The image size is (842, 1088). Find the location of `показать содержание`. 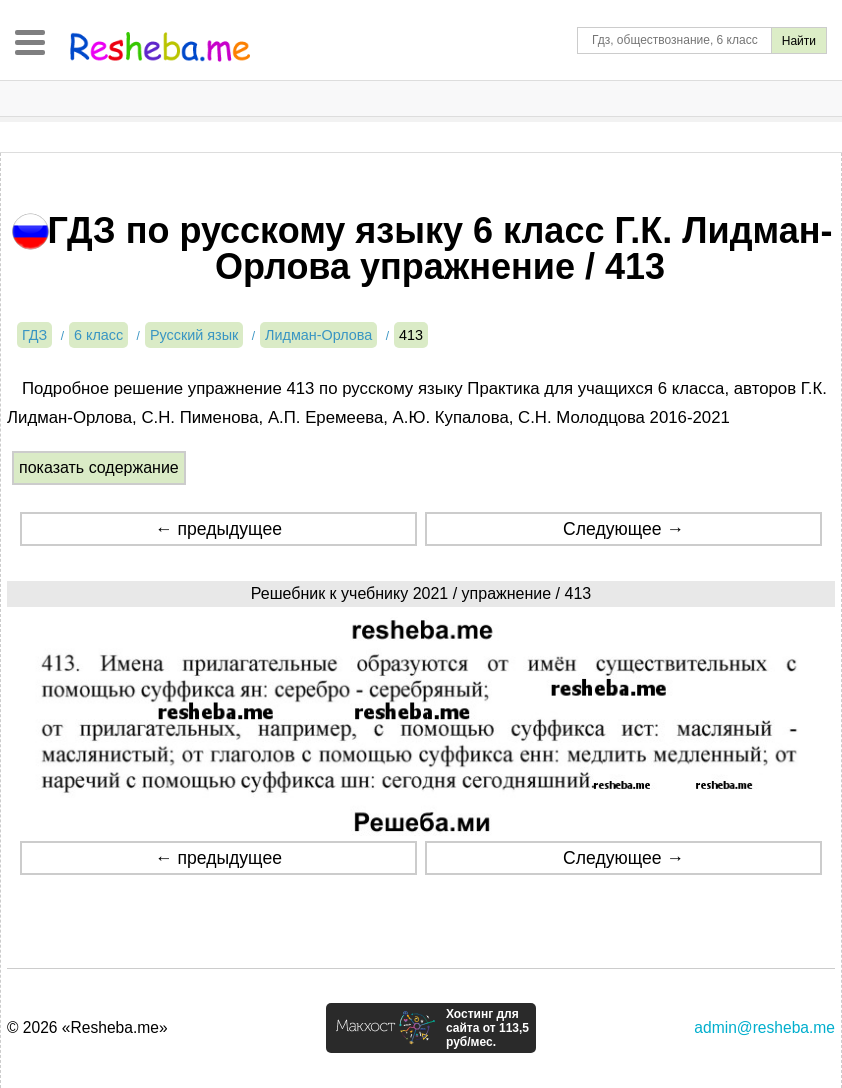

показать содержание is located at coordinates (99, 467).